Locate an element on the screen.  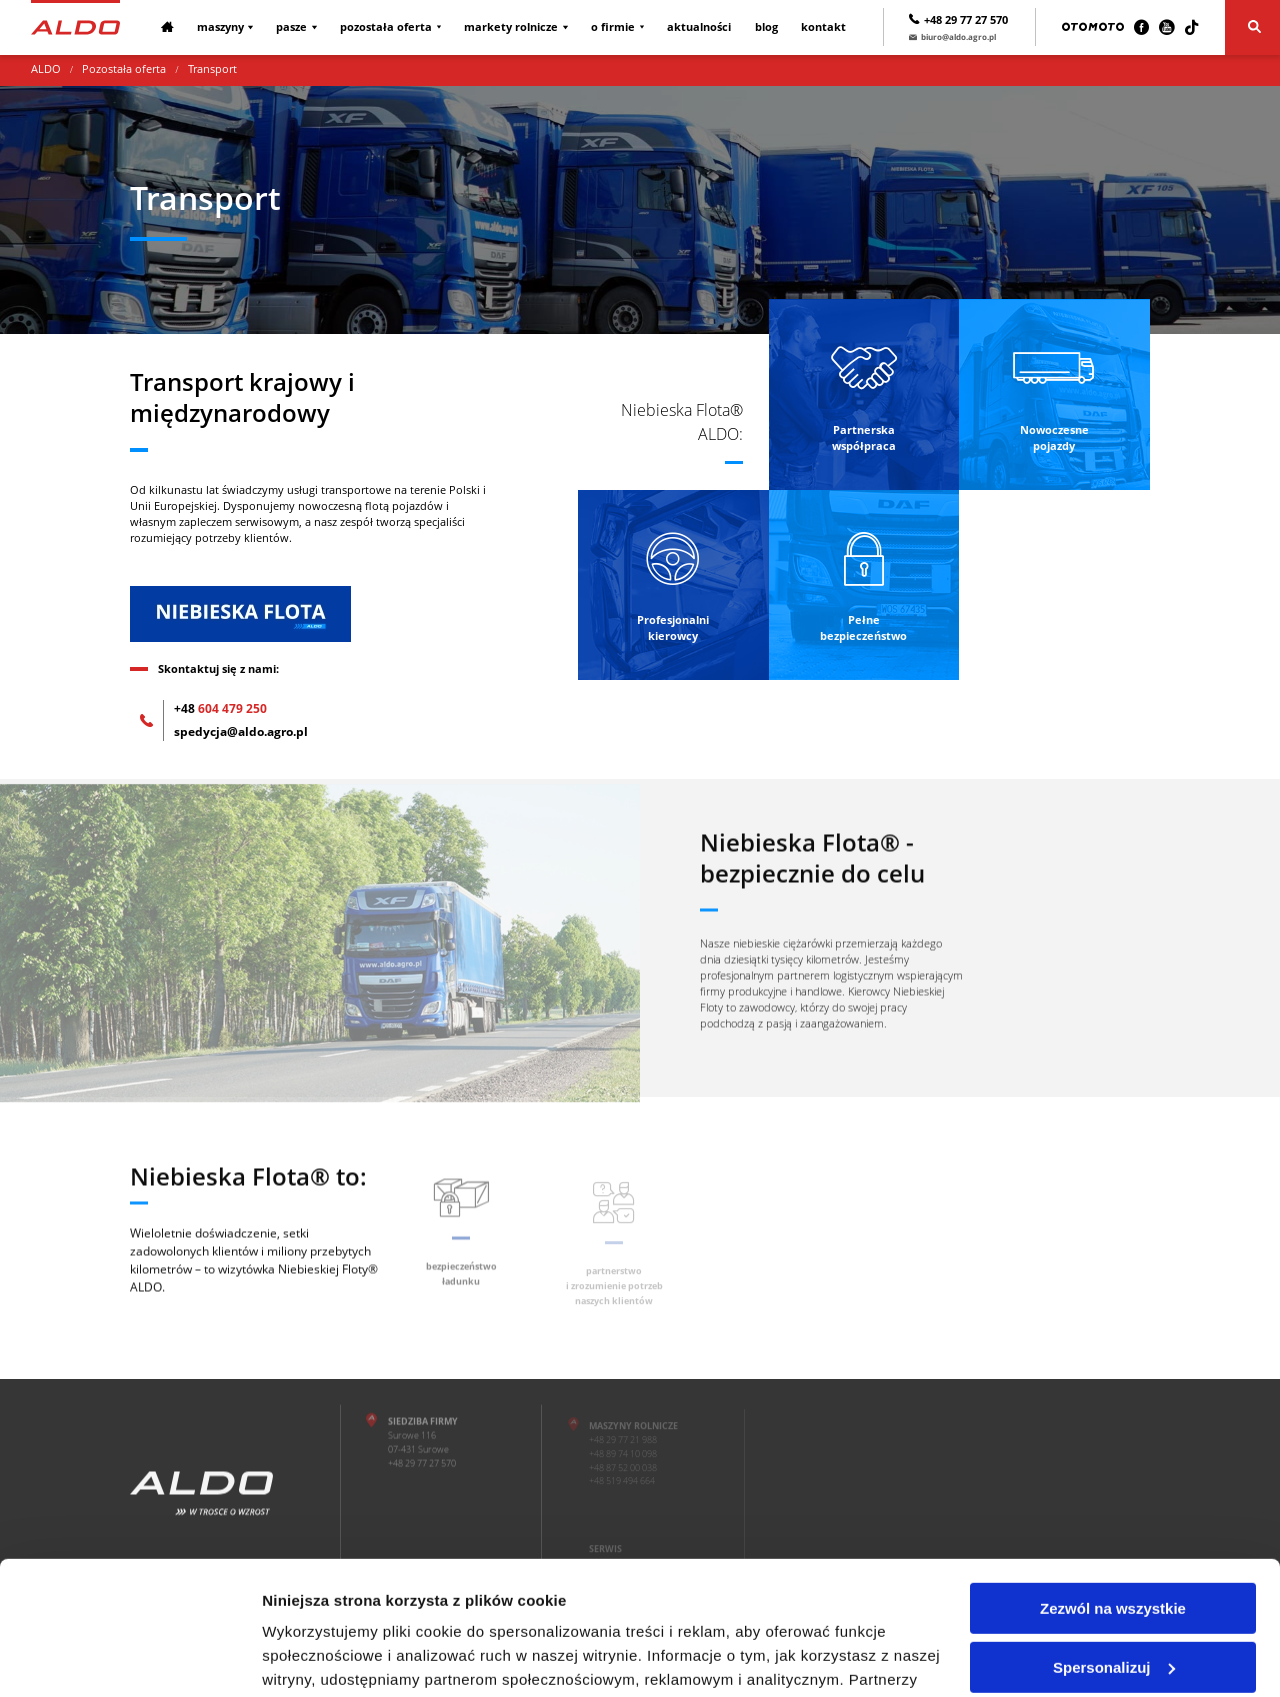
[Strona główna] is located at coordinates (75, 27).